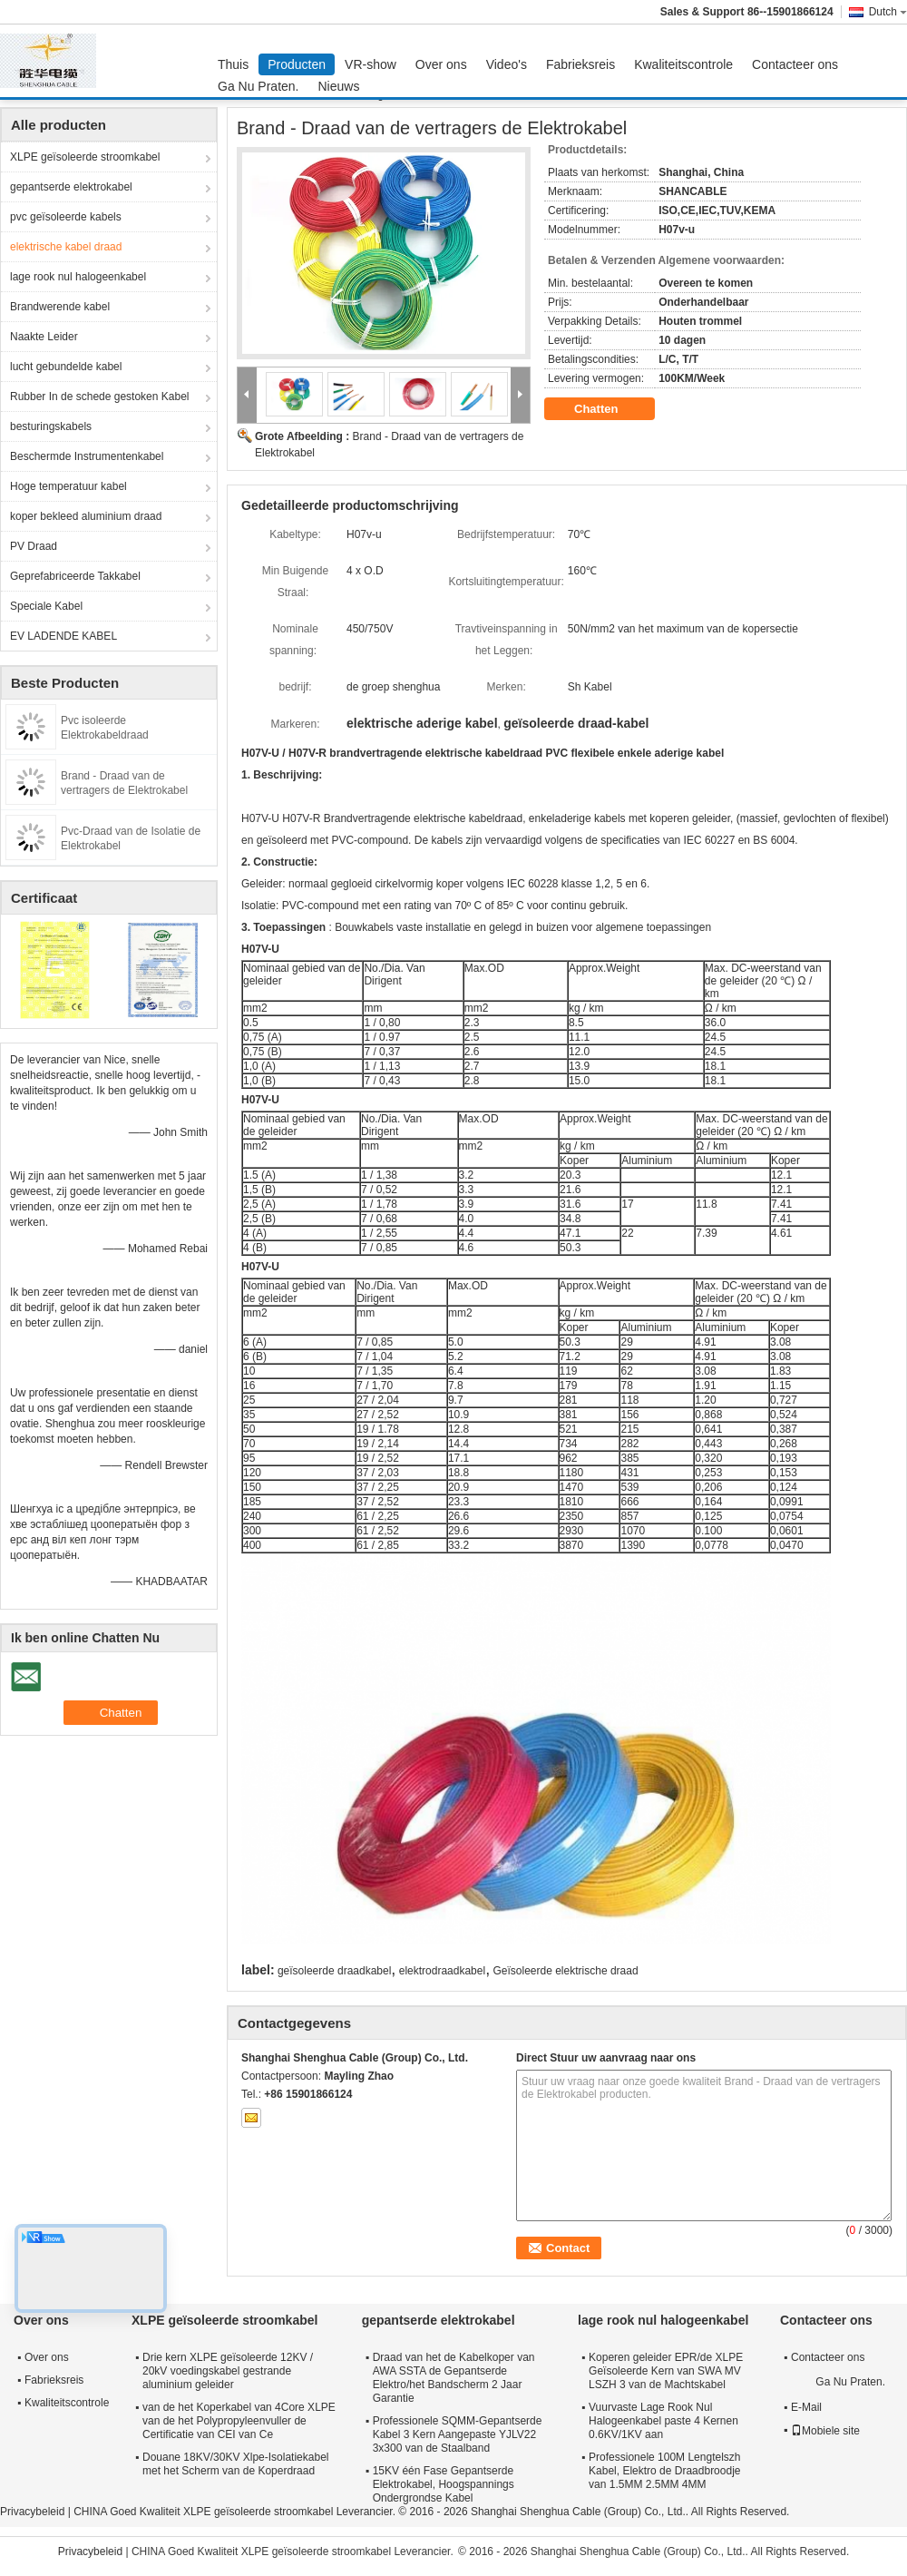 The image size is (907, 2576). Describe the element at coordinates (78, 276) in the screenshot. I see `lage rook nul halogeenkabel` at that location.